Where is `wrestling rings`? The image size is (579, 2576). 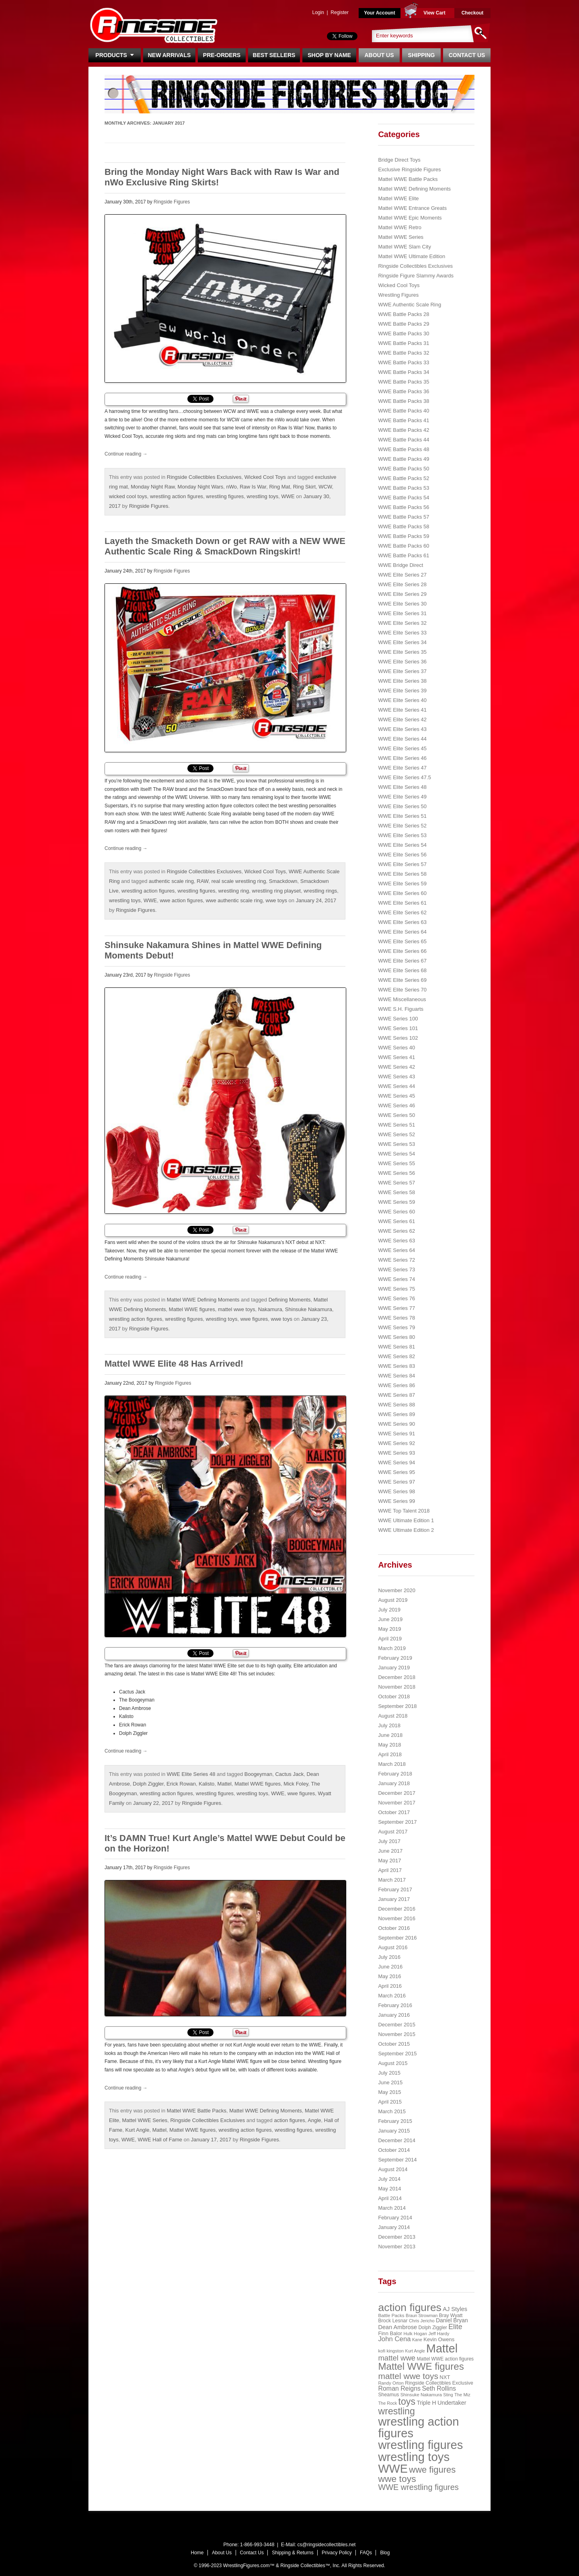 wrestling rings is located at coordinates (320, 891).